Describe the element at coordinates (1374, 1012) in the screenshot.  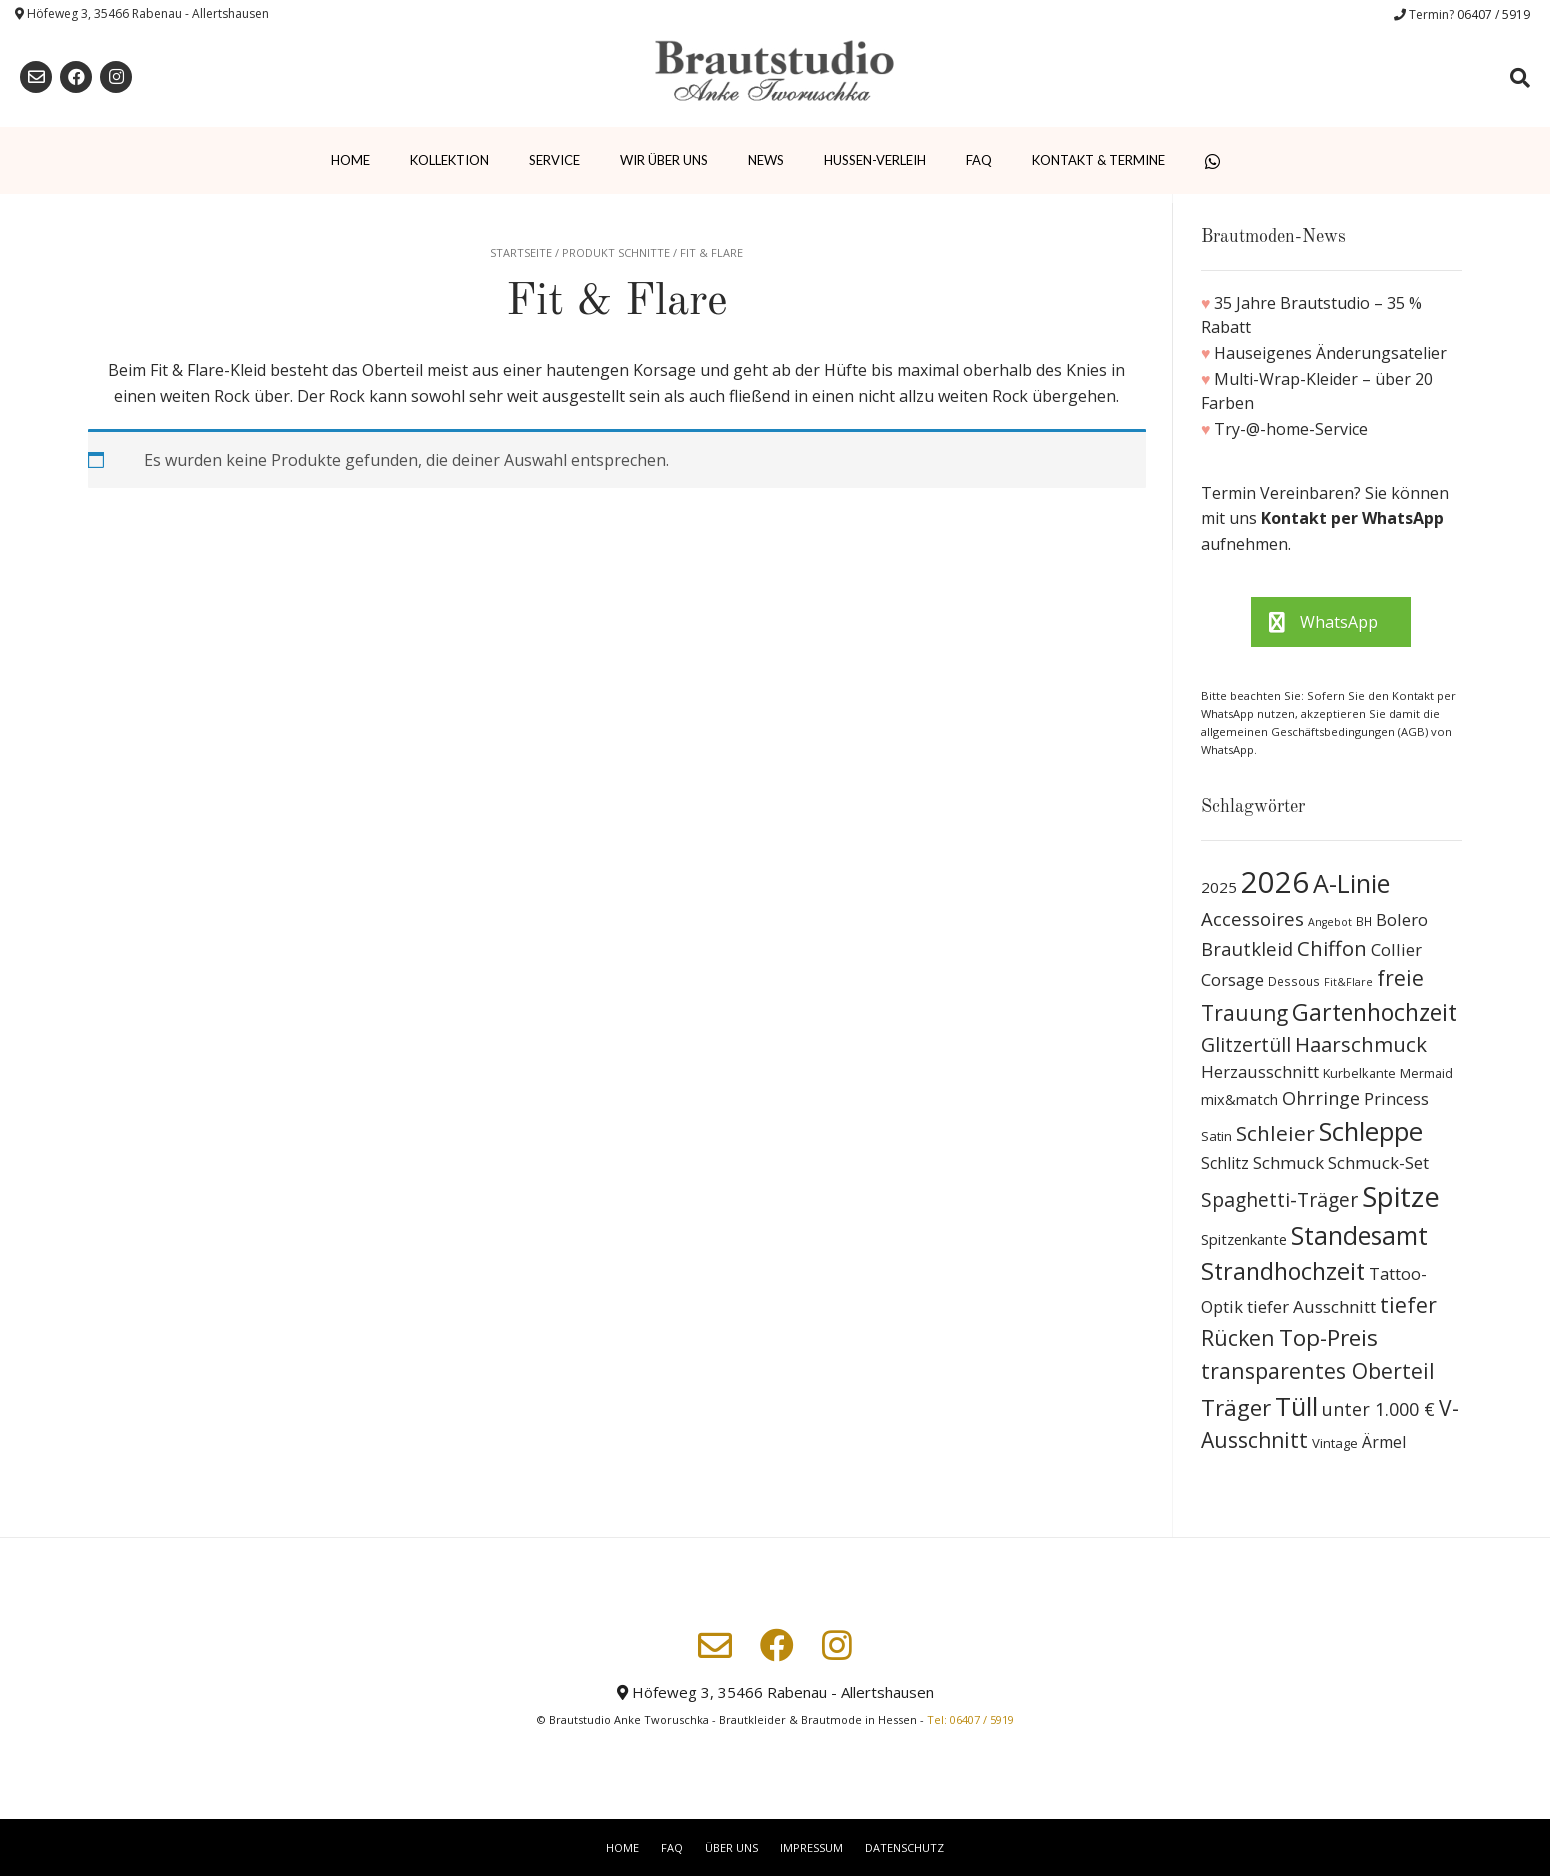
I see `Gartenhochzeit [Gartenhochzeit (63 Produkte)]` at that location.